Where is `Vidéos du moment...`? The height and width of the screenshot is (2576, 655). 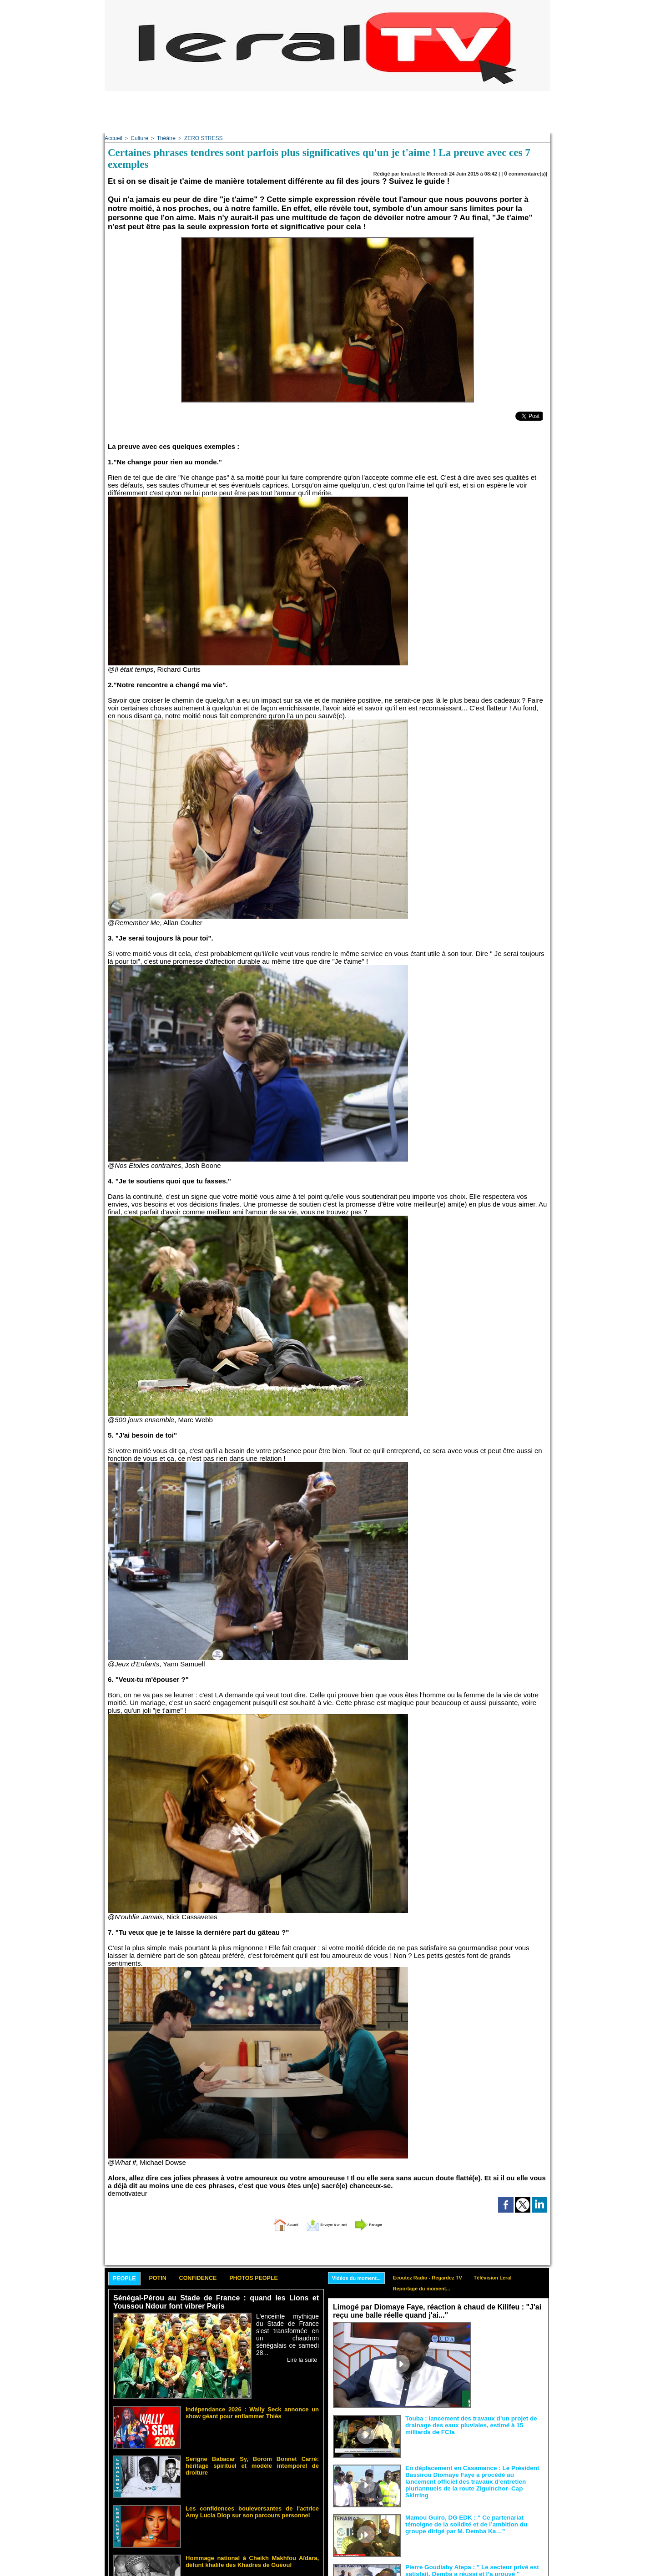
Vidéos du moment... is located at coordinates (359, 2277).